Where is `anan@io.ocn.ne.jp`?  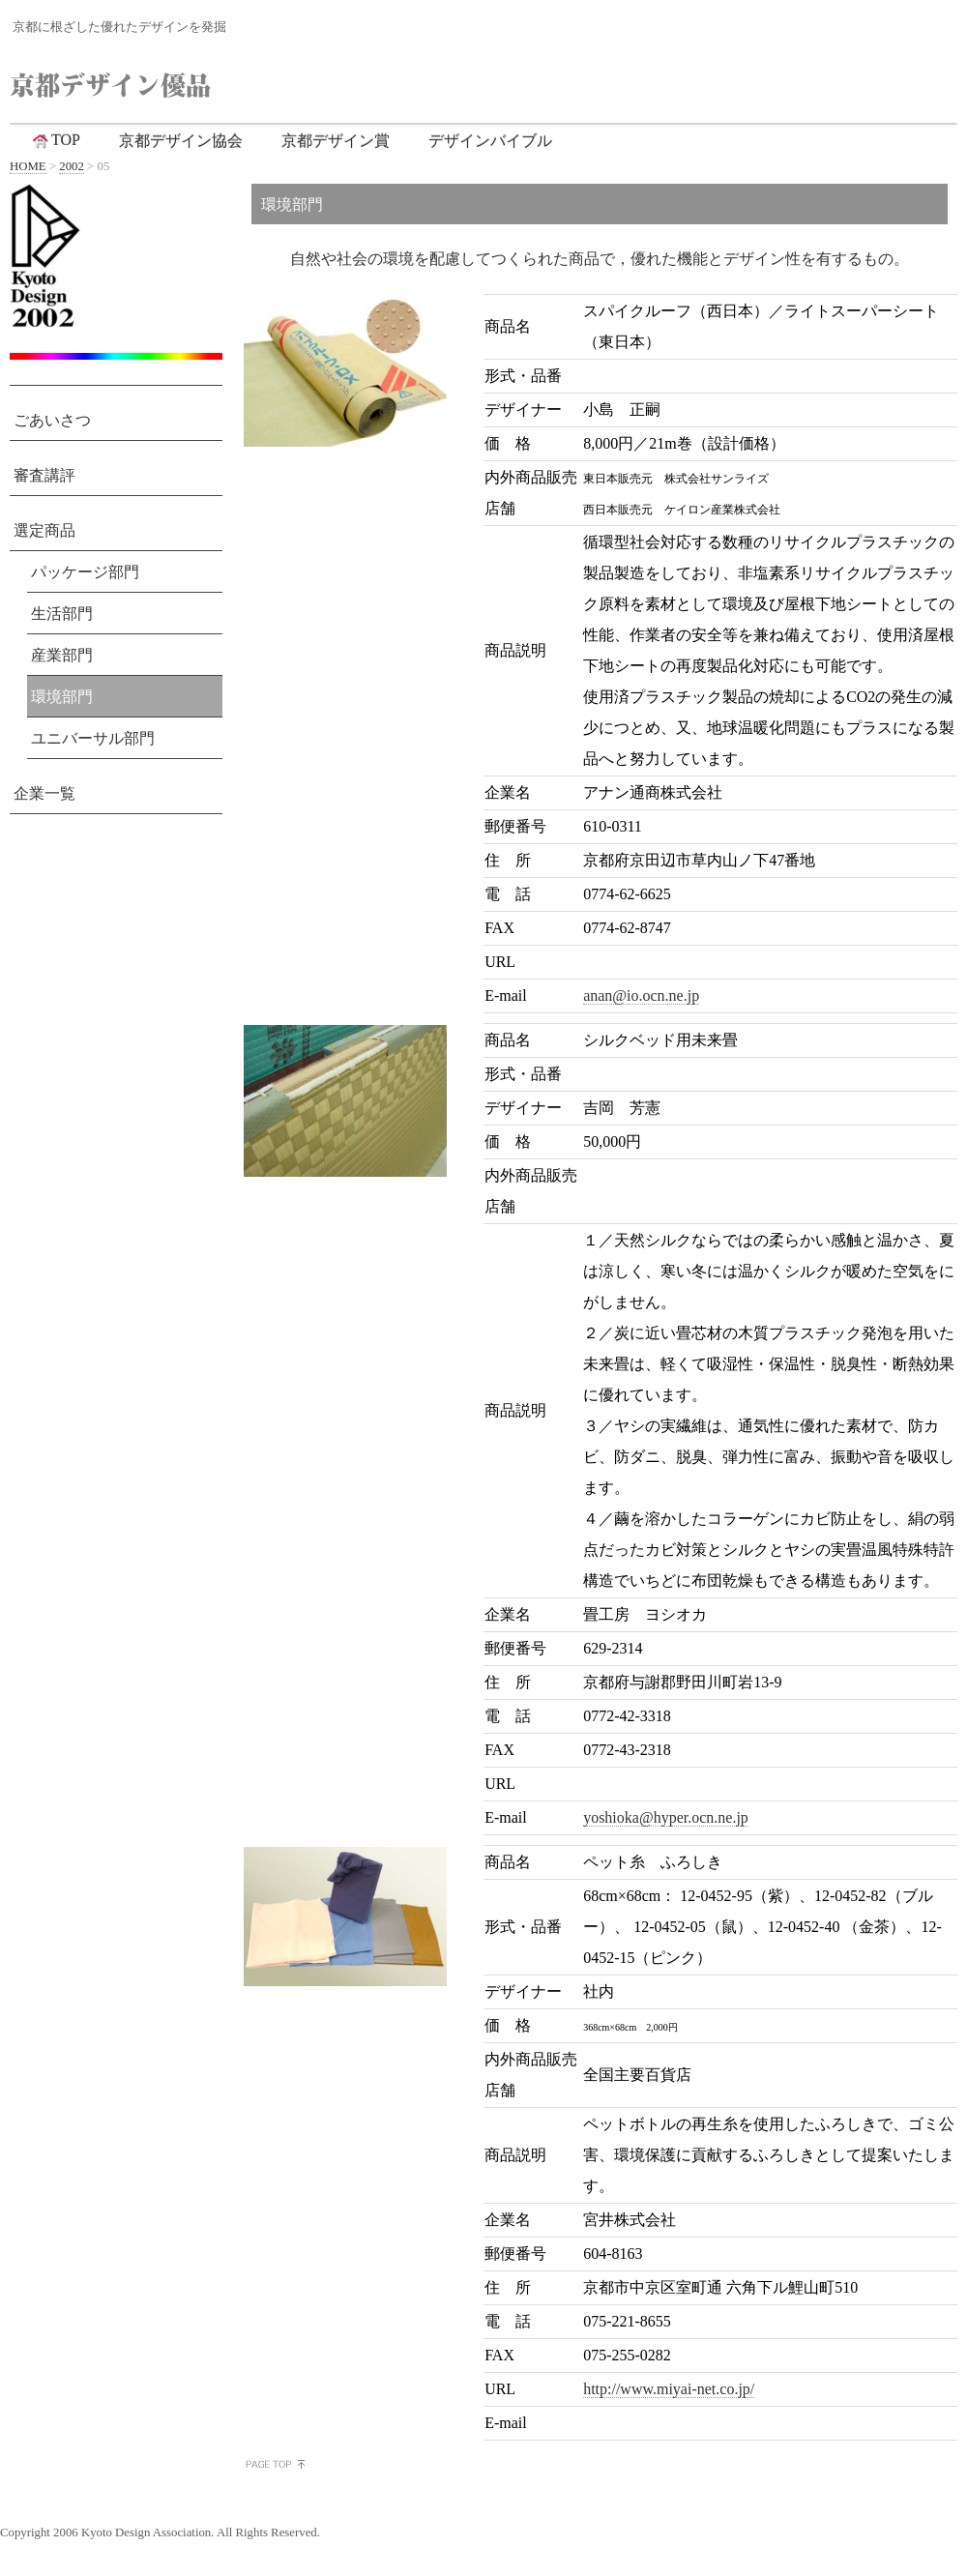 anan@io.ocn.ne.jp is located at coordinates (641, 995).